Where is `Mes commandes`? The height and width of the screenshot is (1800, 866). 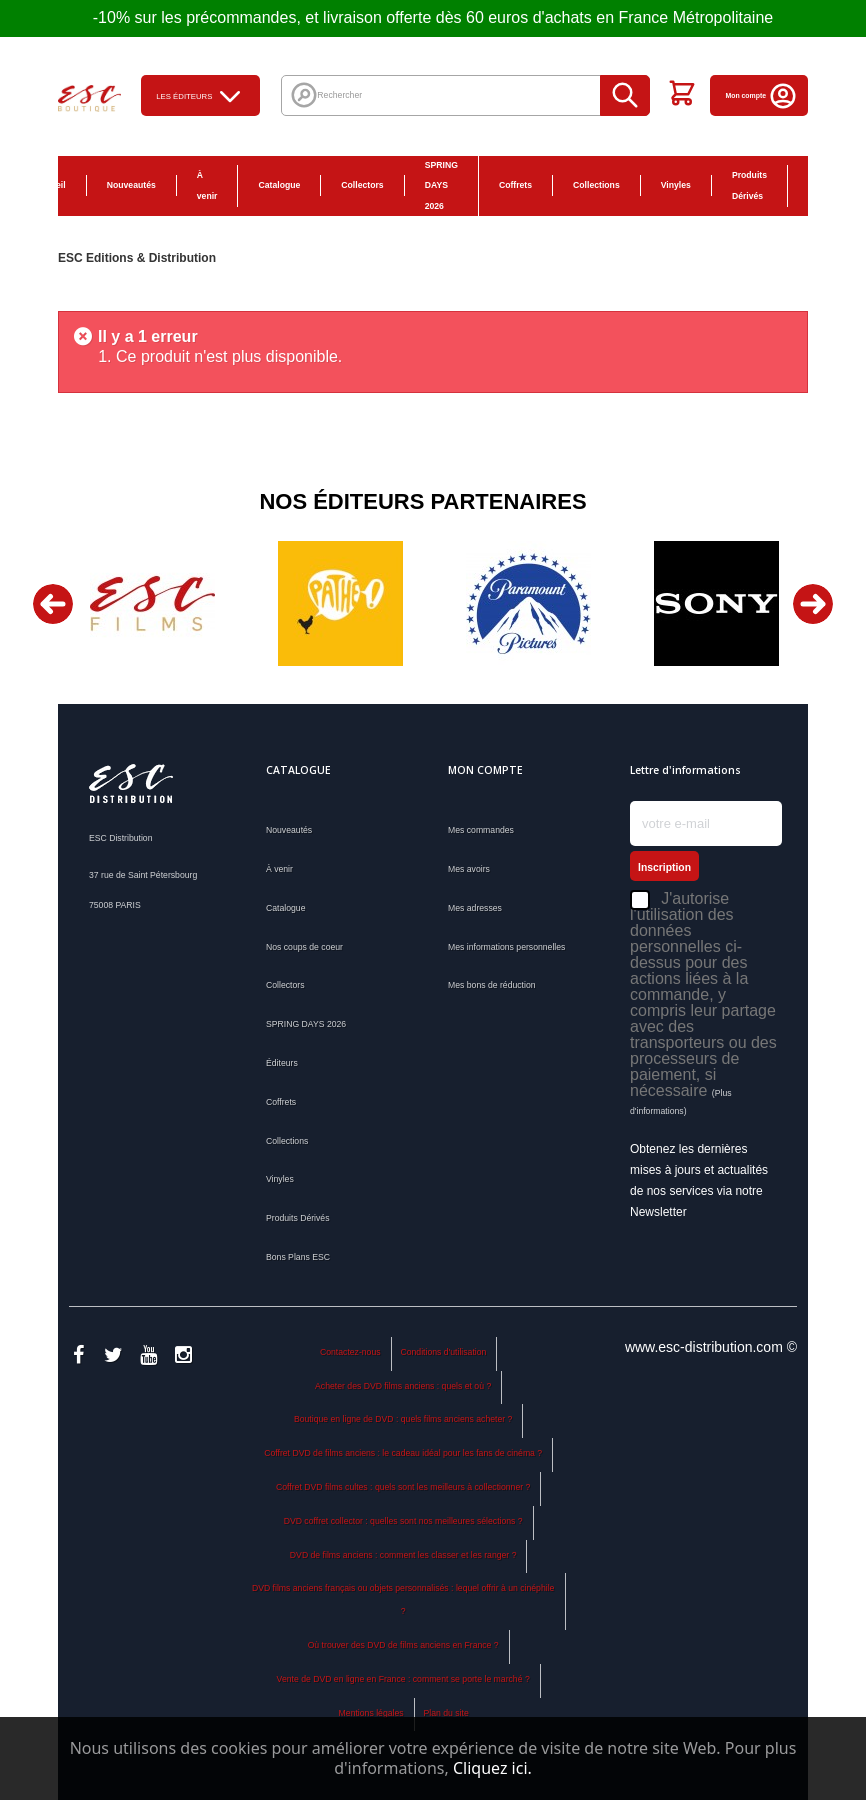
Mes commandes is located at coordinates (481, 830).